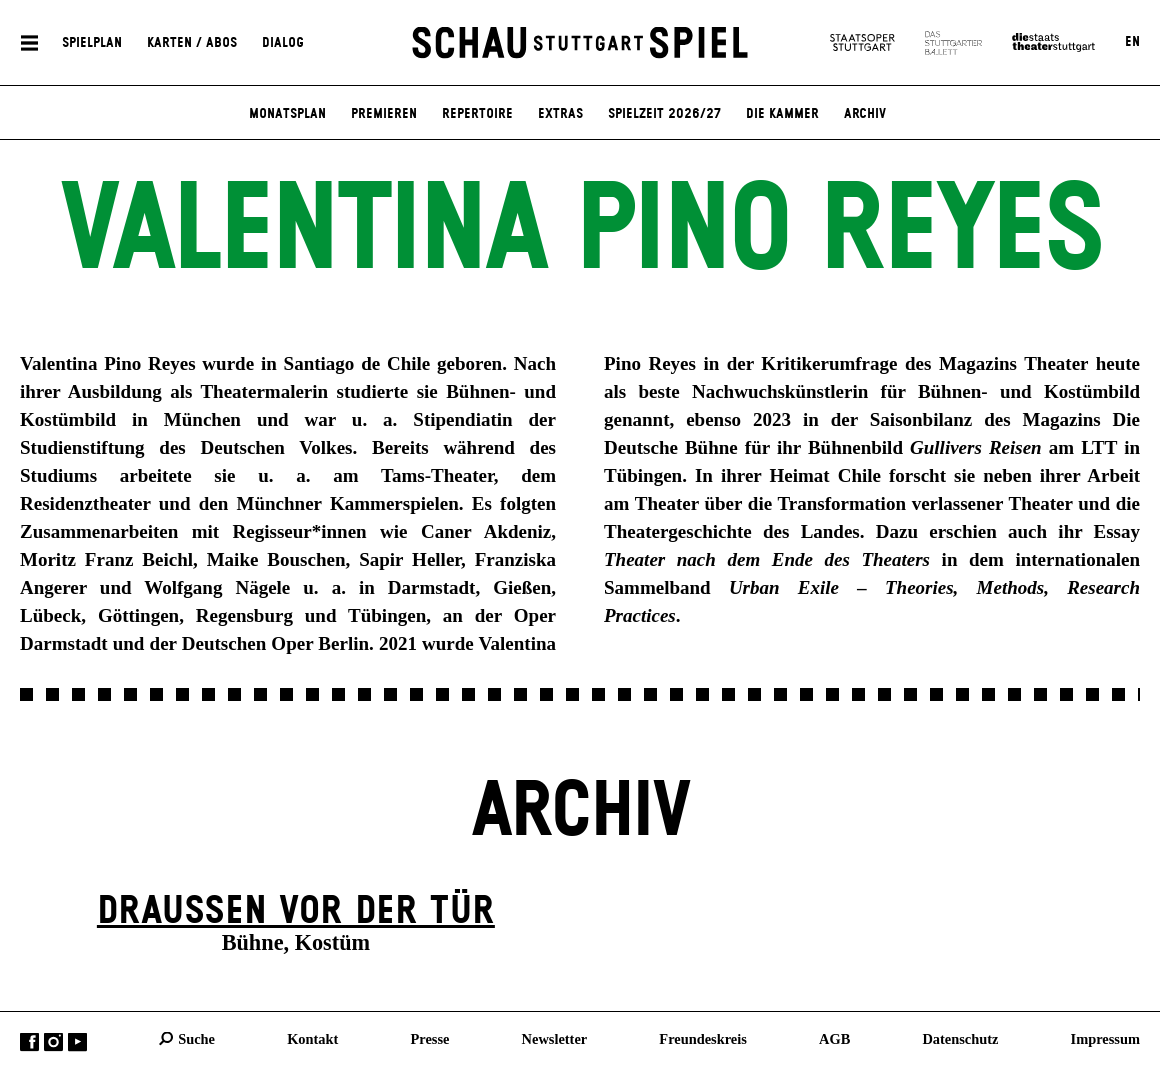 The height and width of the screenshot is (1067, 1160). I want to click on Suche, so click(196, 1038).